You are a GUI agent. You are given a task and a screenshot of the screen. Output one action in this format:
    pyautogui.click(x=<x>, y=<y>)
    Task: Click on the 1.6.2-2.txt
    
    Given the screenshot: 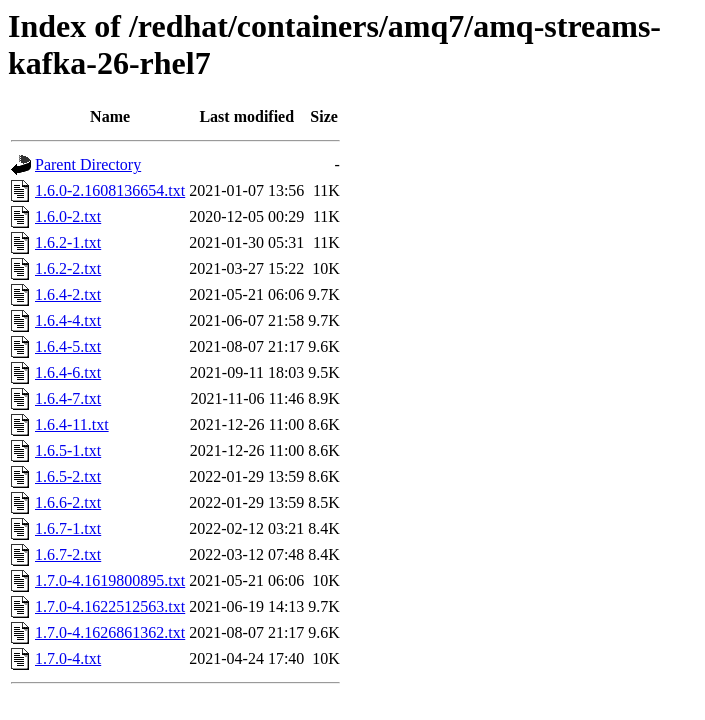 What is the action you would take?
    pyautogui.click(x=68, y=268)
    